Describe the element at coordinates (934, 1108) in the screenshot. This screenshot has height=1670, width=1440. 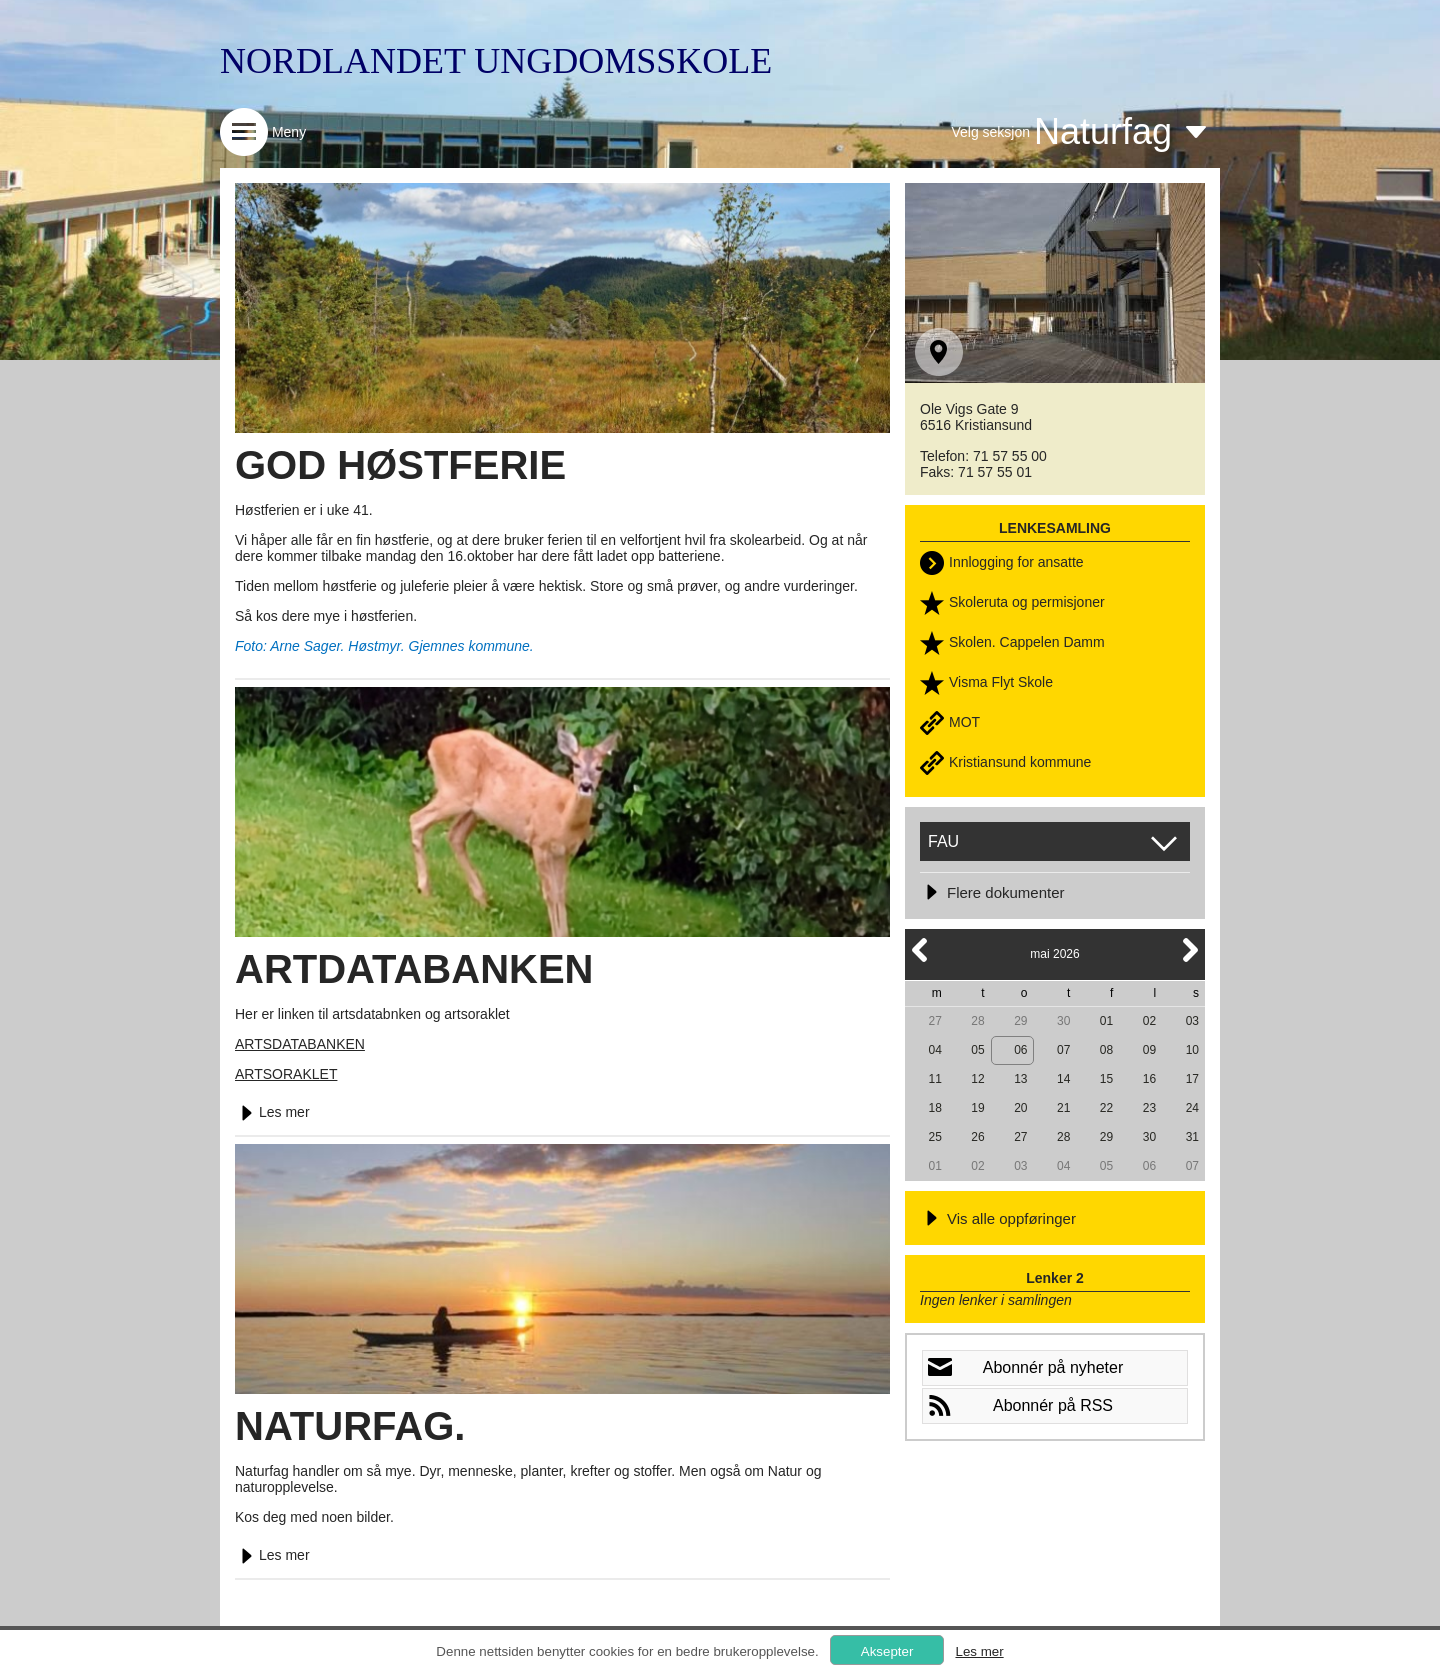
I see `18` at that location.